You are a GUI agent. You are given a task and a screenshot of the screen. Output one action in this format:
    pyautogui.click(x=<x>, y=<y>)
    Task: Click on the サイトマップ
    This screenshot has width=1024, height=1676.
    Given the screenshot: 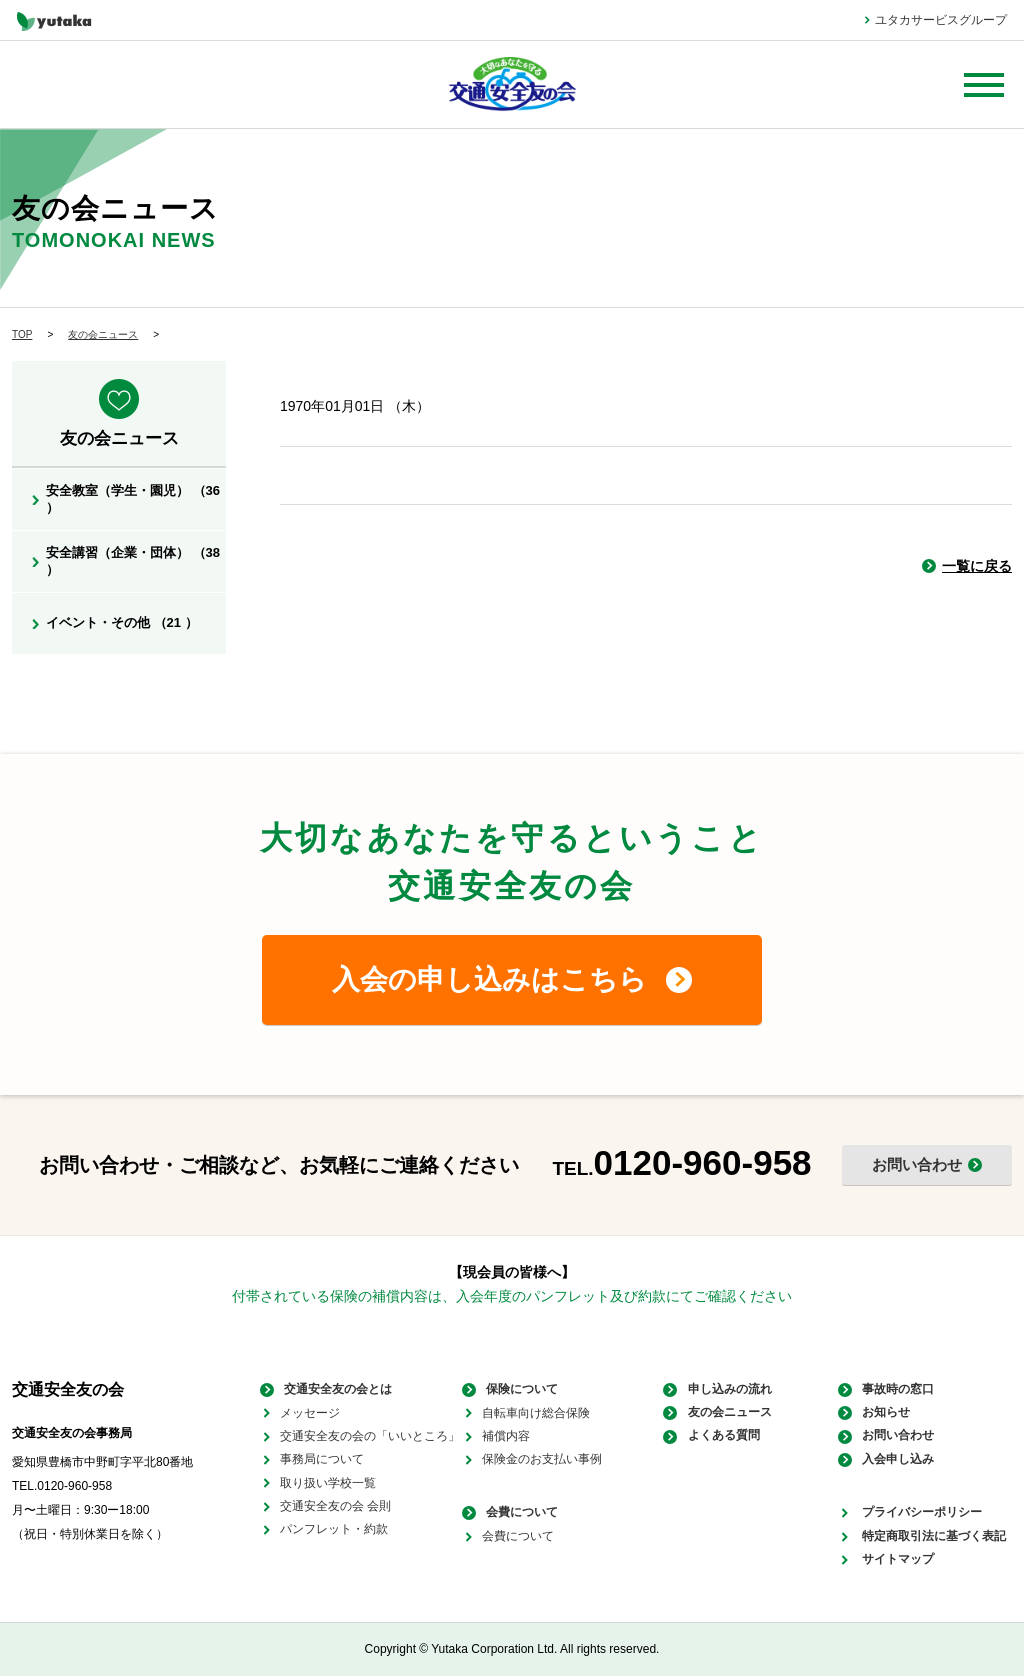 What is the action you would take?
    pyautogui.click(x=894, y=1559)
    